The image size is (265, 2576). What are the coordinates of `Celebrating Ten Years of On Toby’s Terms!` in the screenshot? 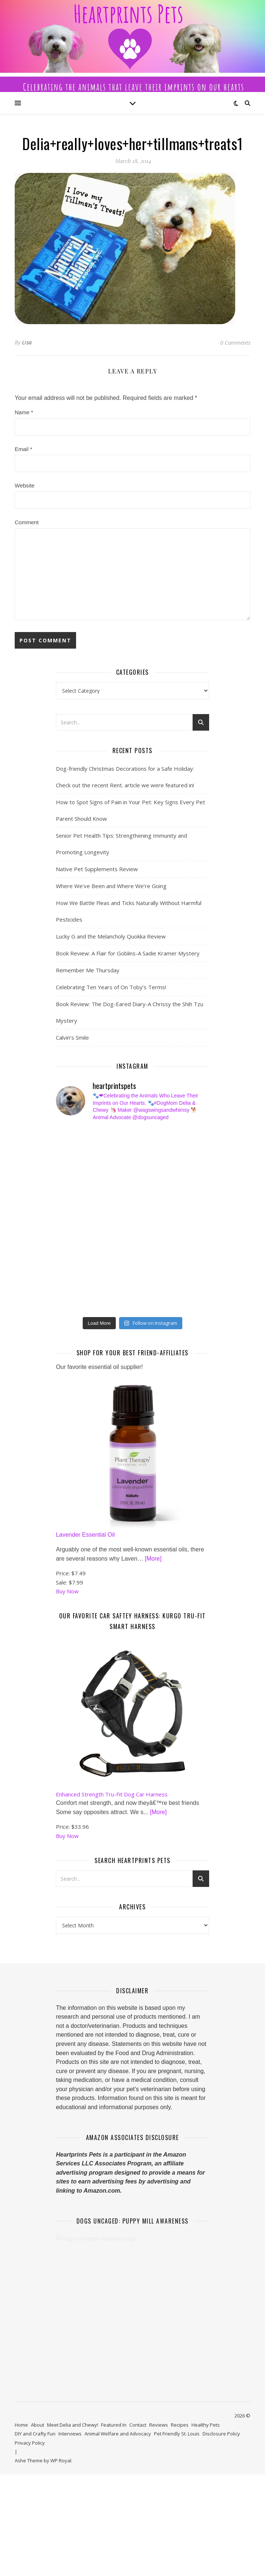 It's located at (111, 987).